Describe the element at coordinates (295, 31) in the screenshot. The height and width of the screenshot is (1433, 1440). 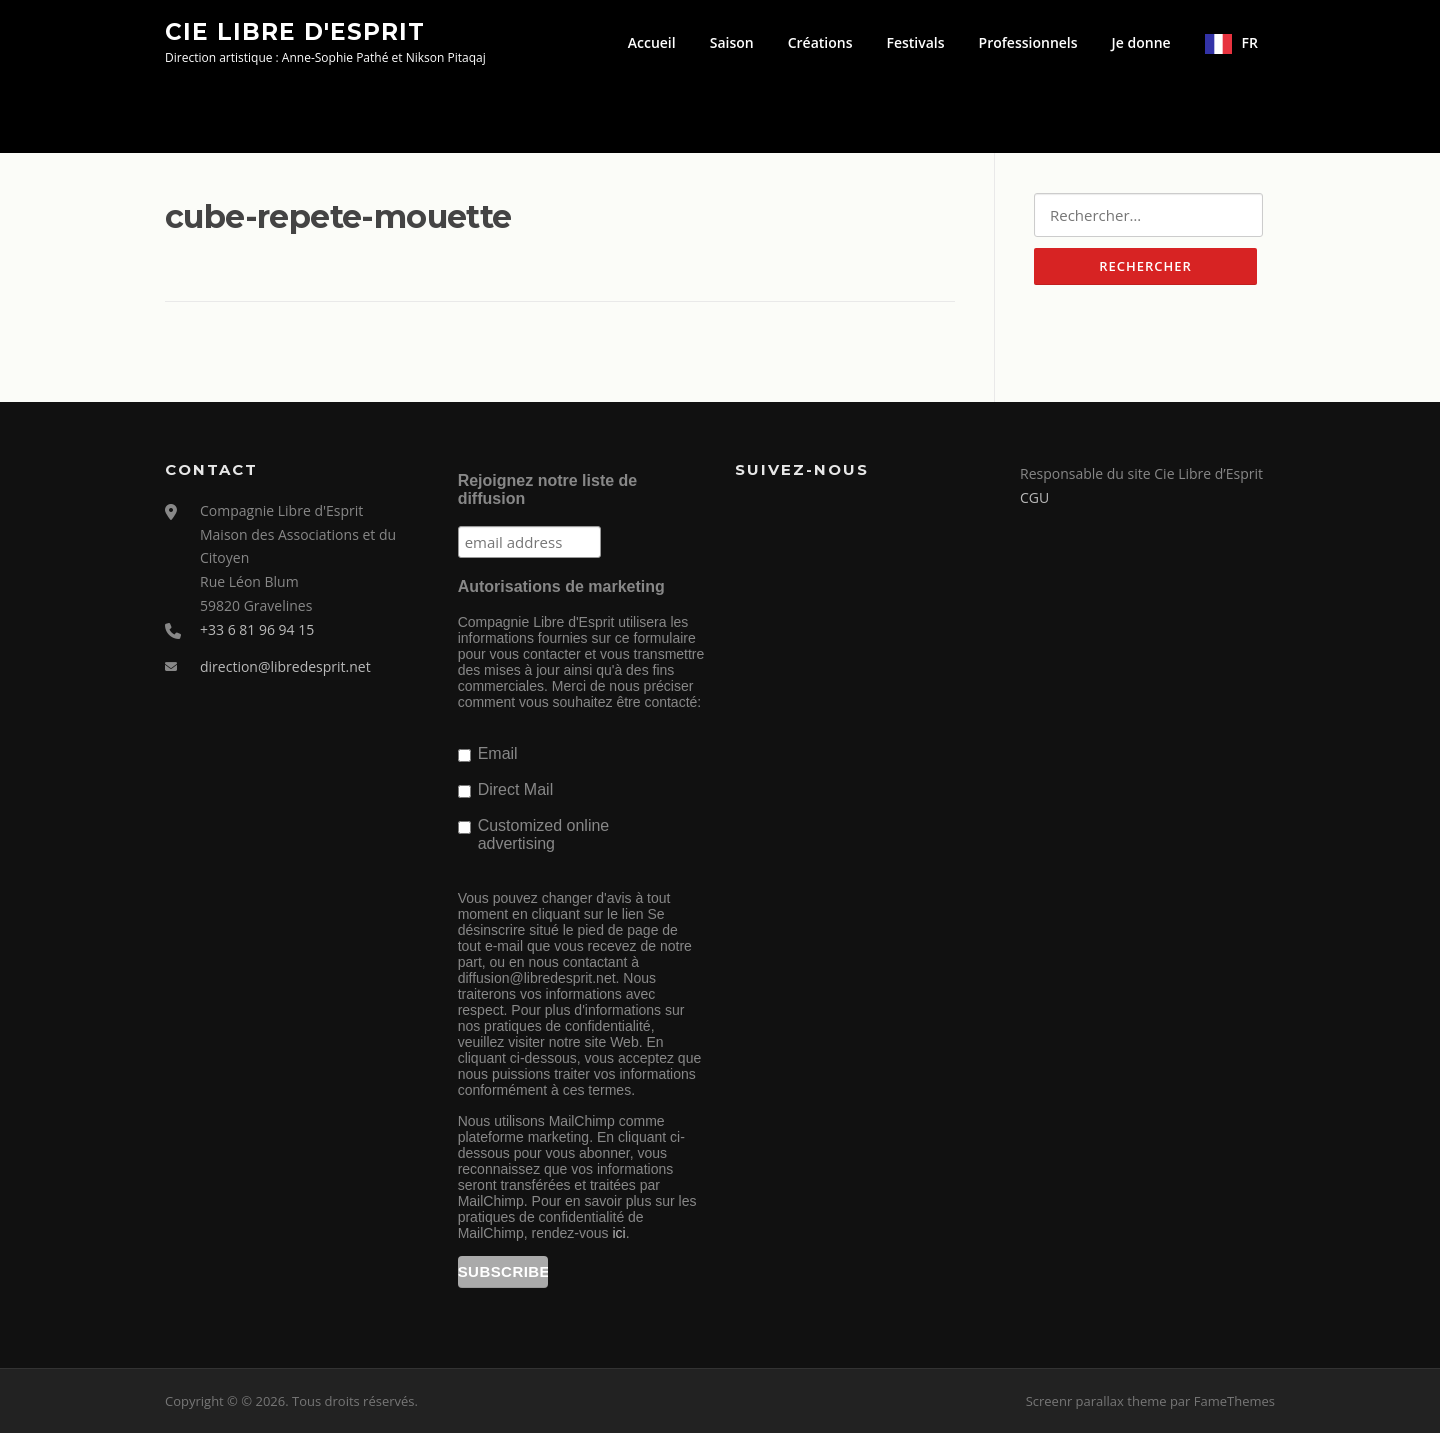
I see `Cie Libre d'Esprit` at that location.